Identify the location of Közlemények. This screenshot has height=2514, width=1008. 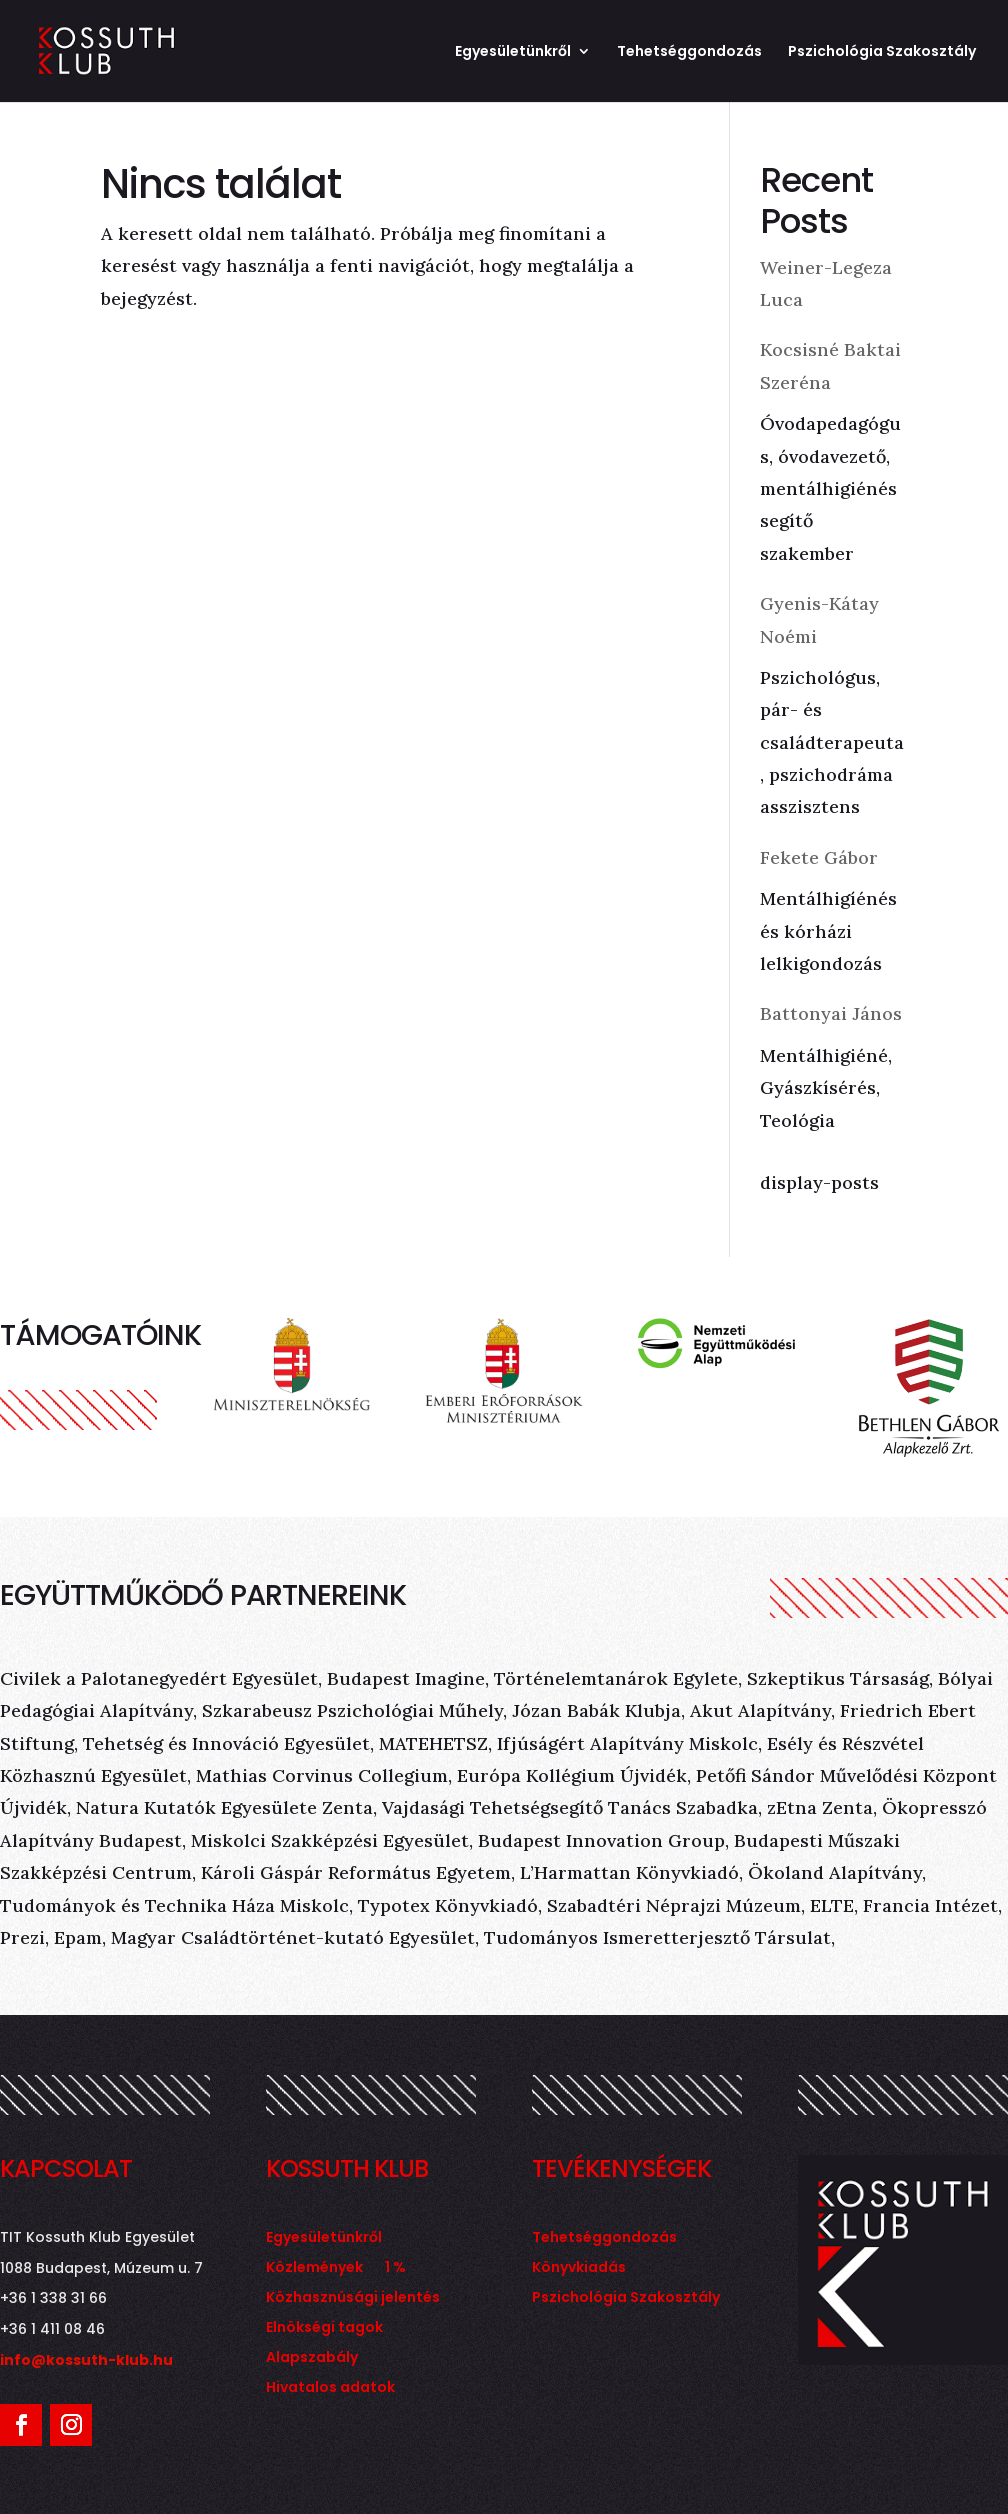
(314, 2268).